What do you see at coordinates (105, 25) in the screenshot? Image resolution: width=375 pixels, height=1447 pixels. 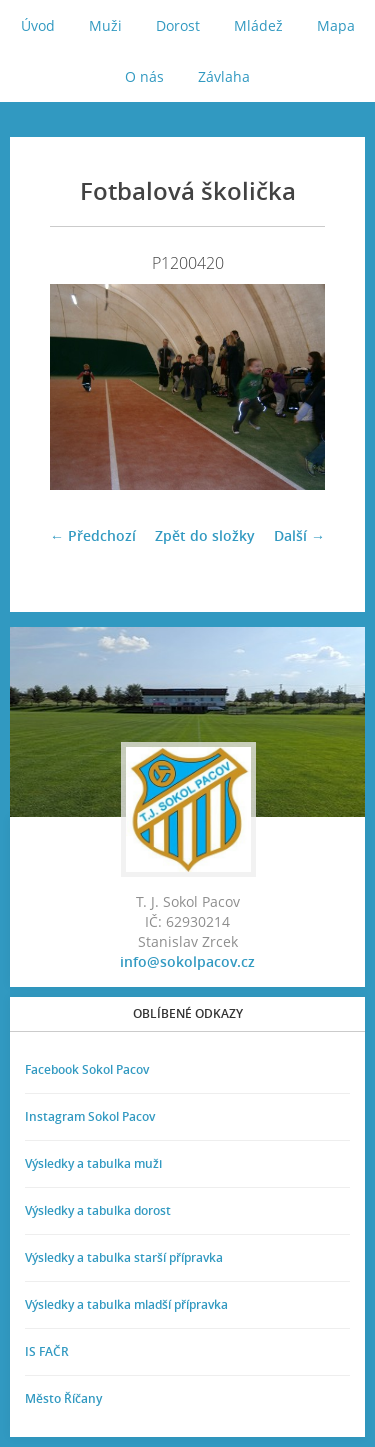 I see `Muži` at bounding box center [105, 25].